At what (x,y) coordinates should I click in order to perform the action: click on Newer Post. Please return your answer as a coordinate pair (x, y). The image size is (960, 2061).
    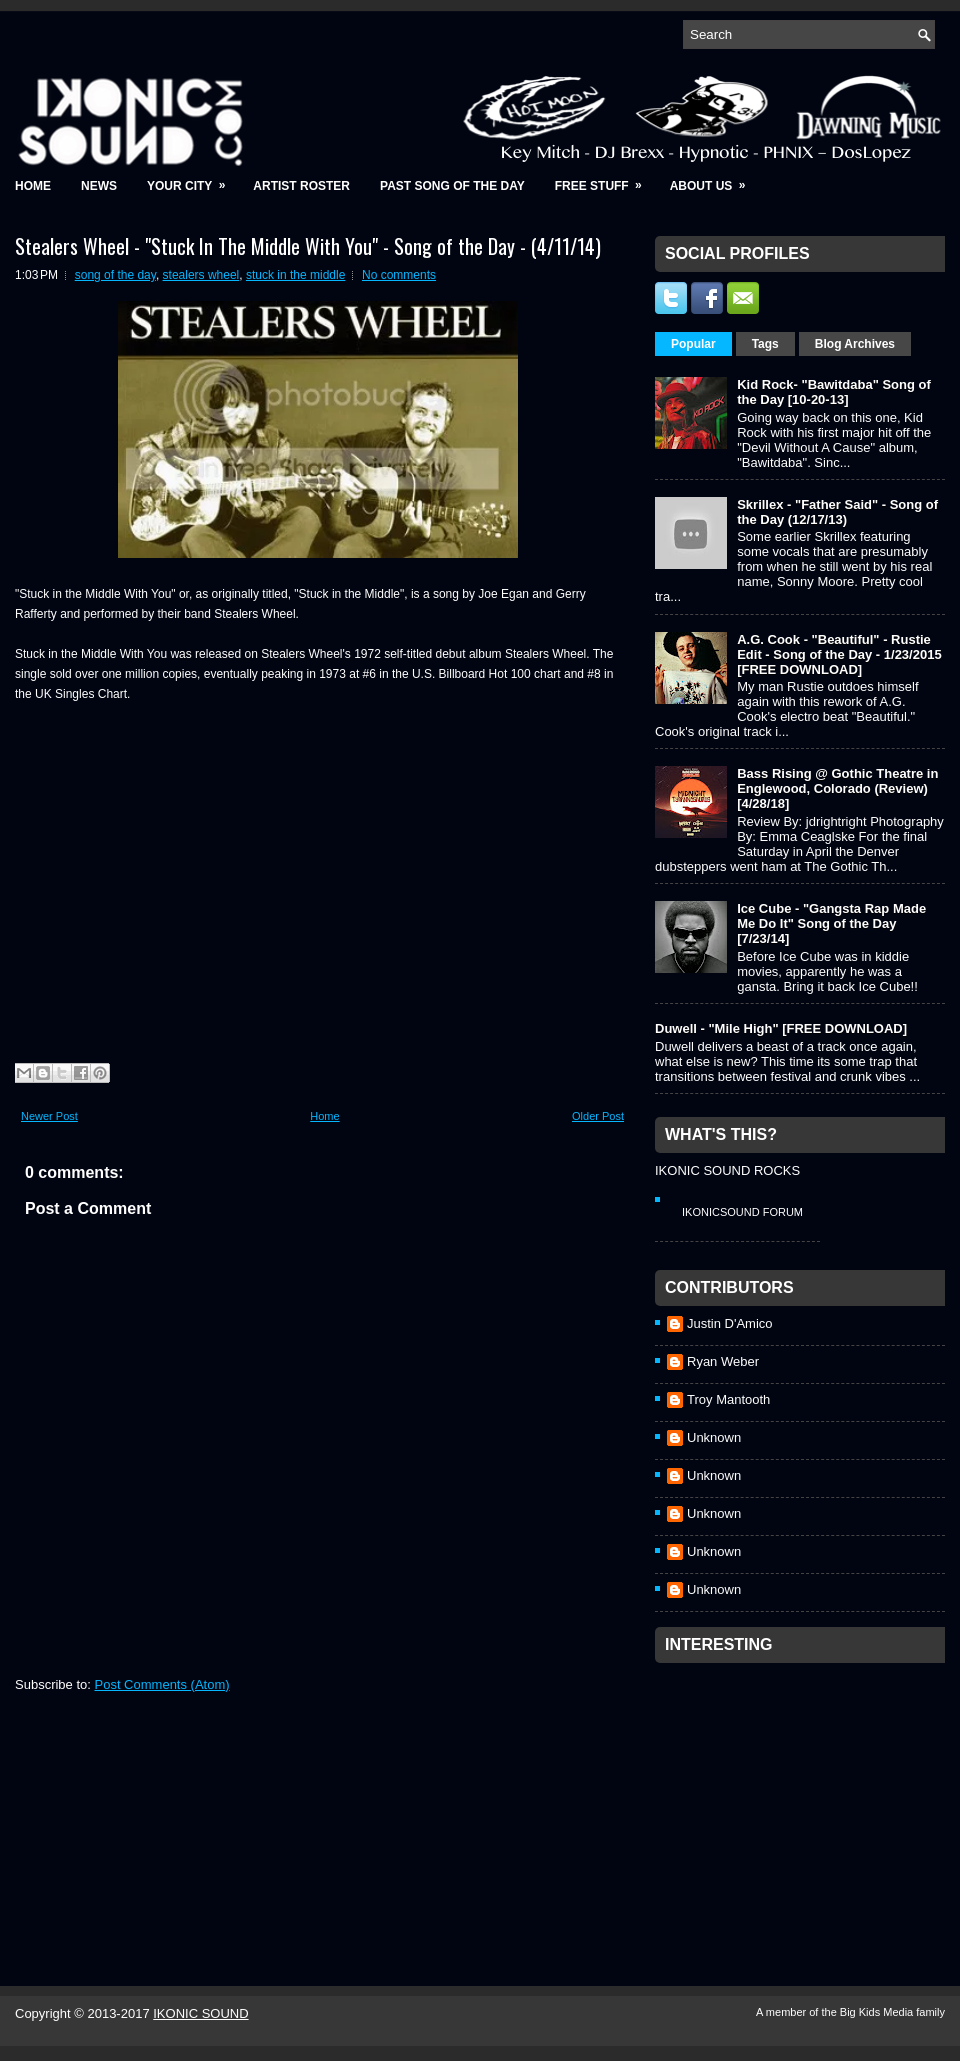
    Looking at the image, I should click on (49, 1116).